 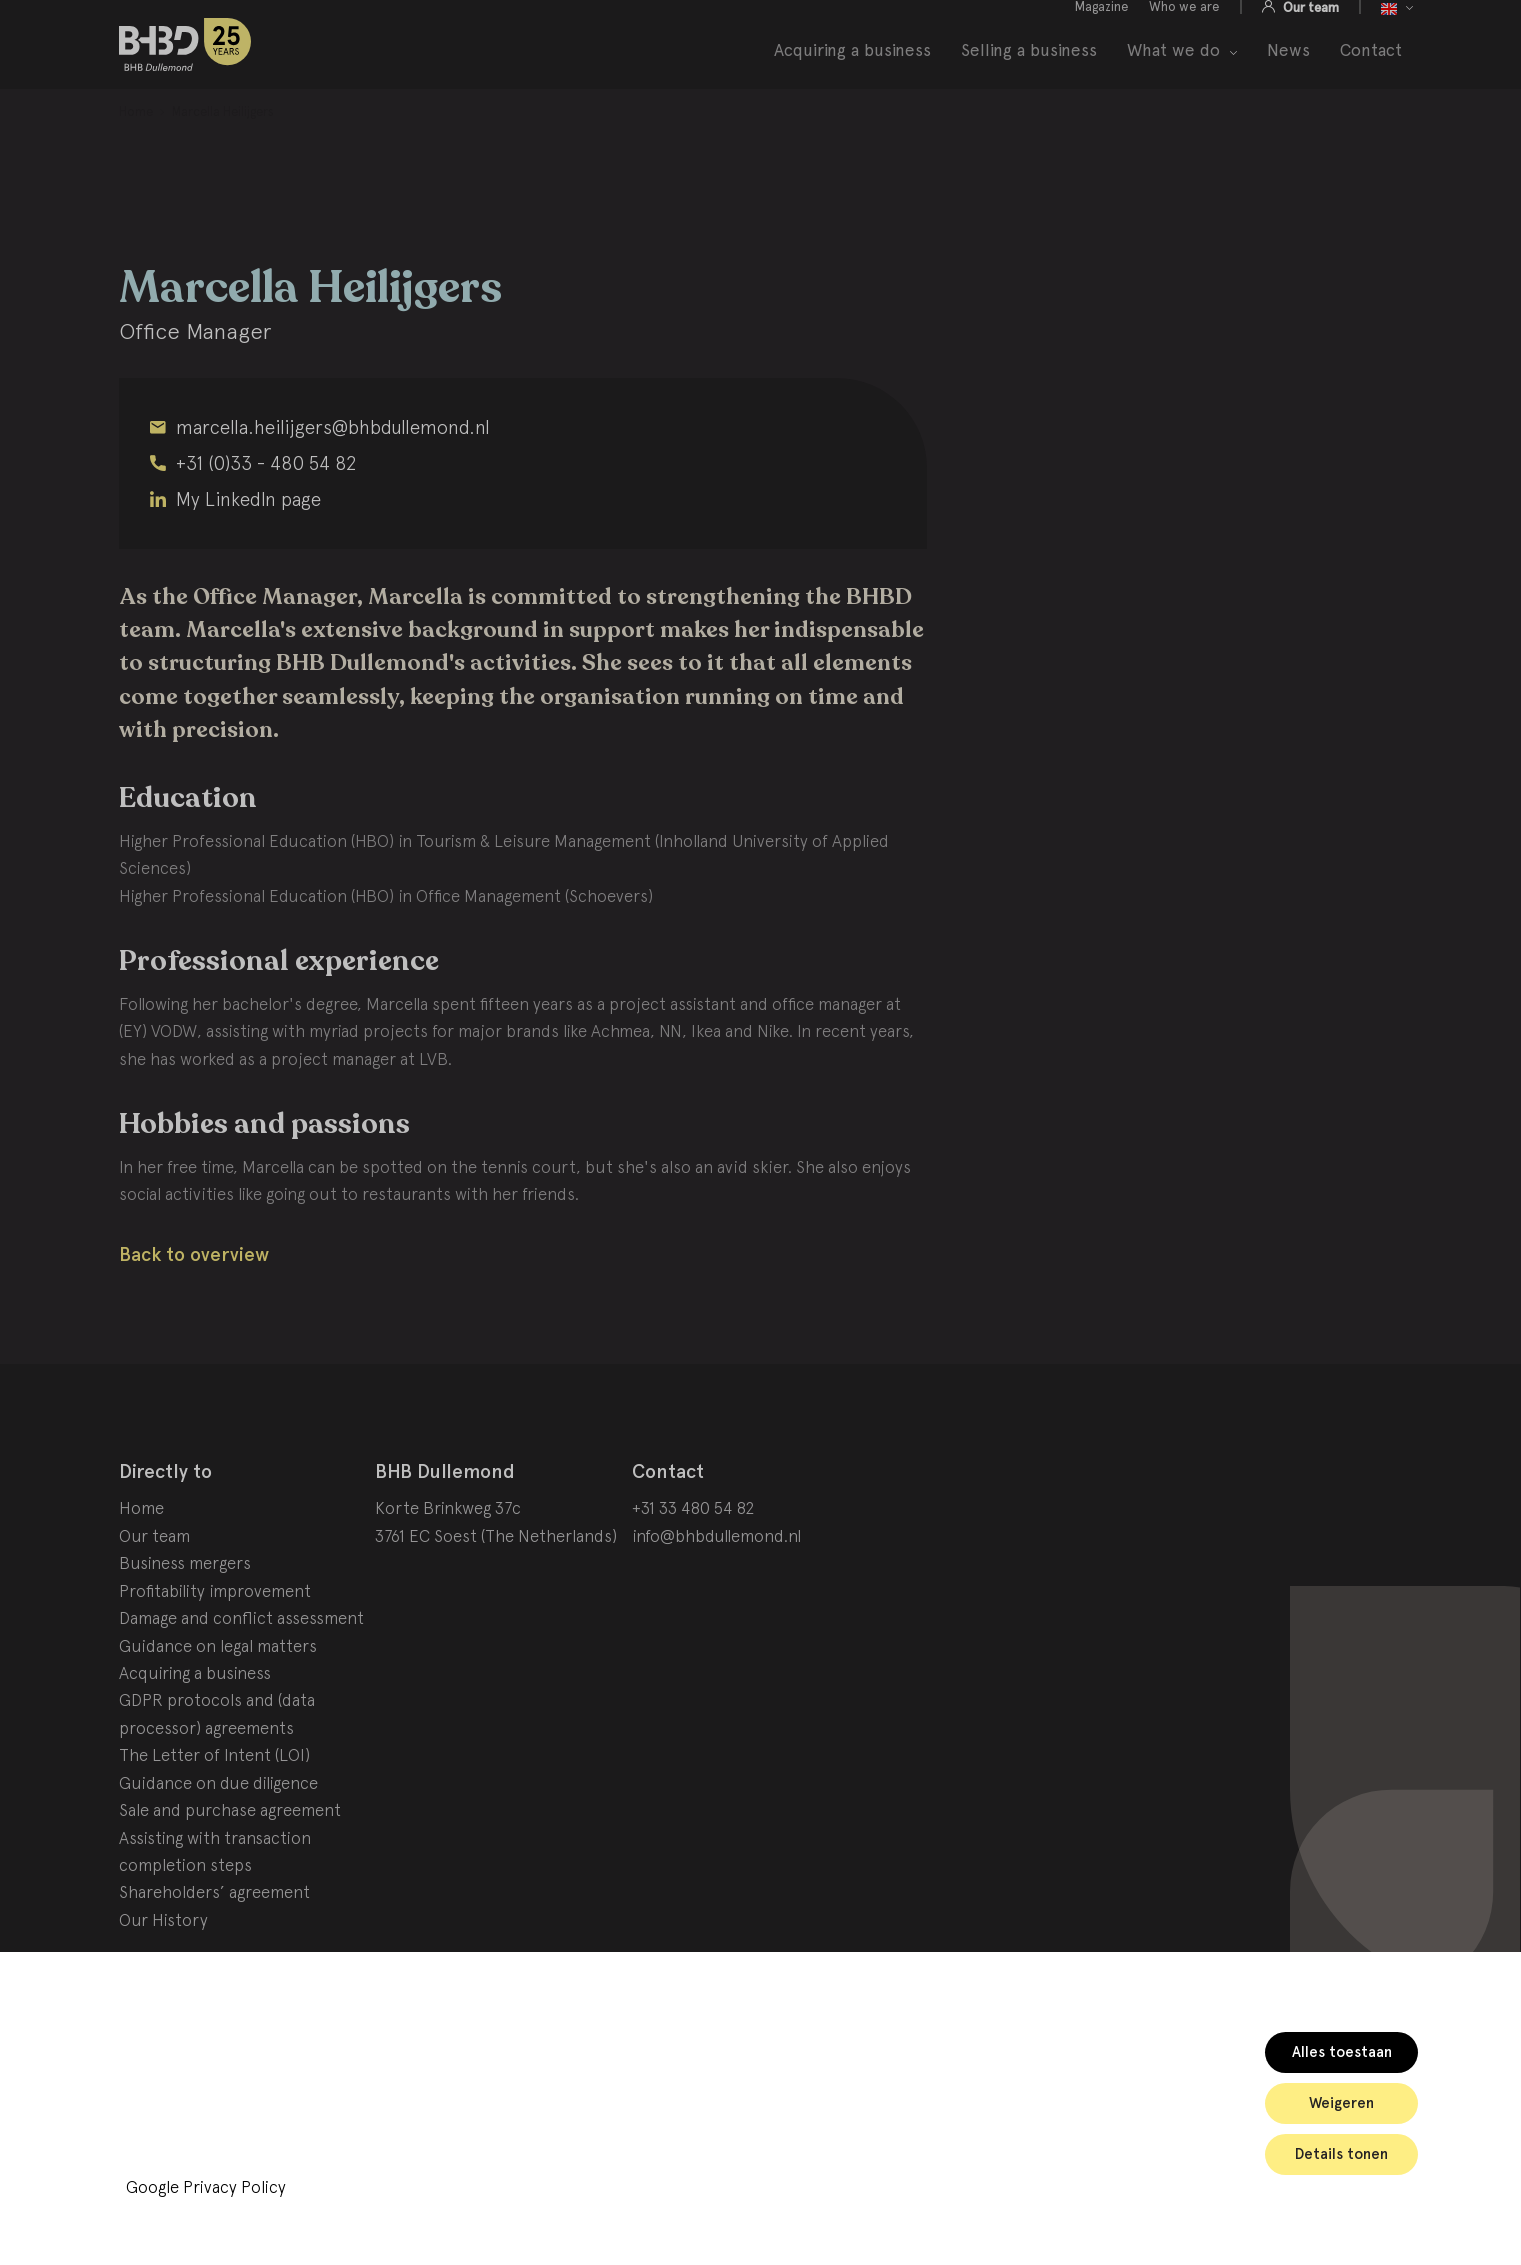 I want to click on Shareholders’ agreement, so click(x=214, y=1943).